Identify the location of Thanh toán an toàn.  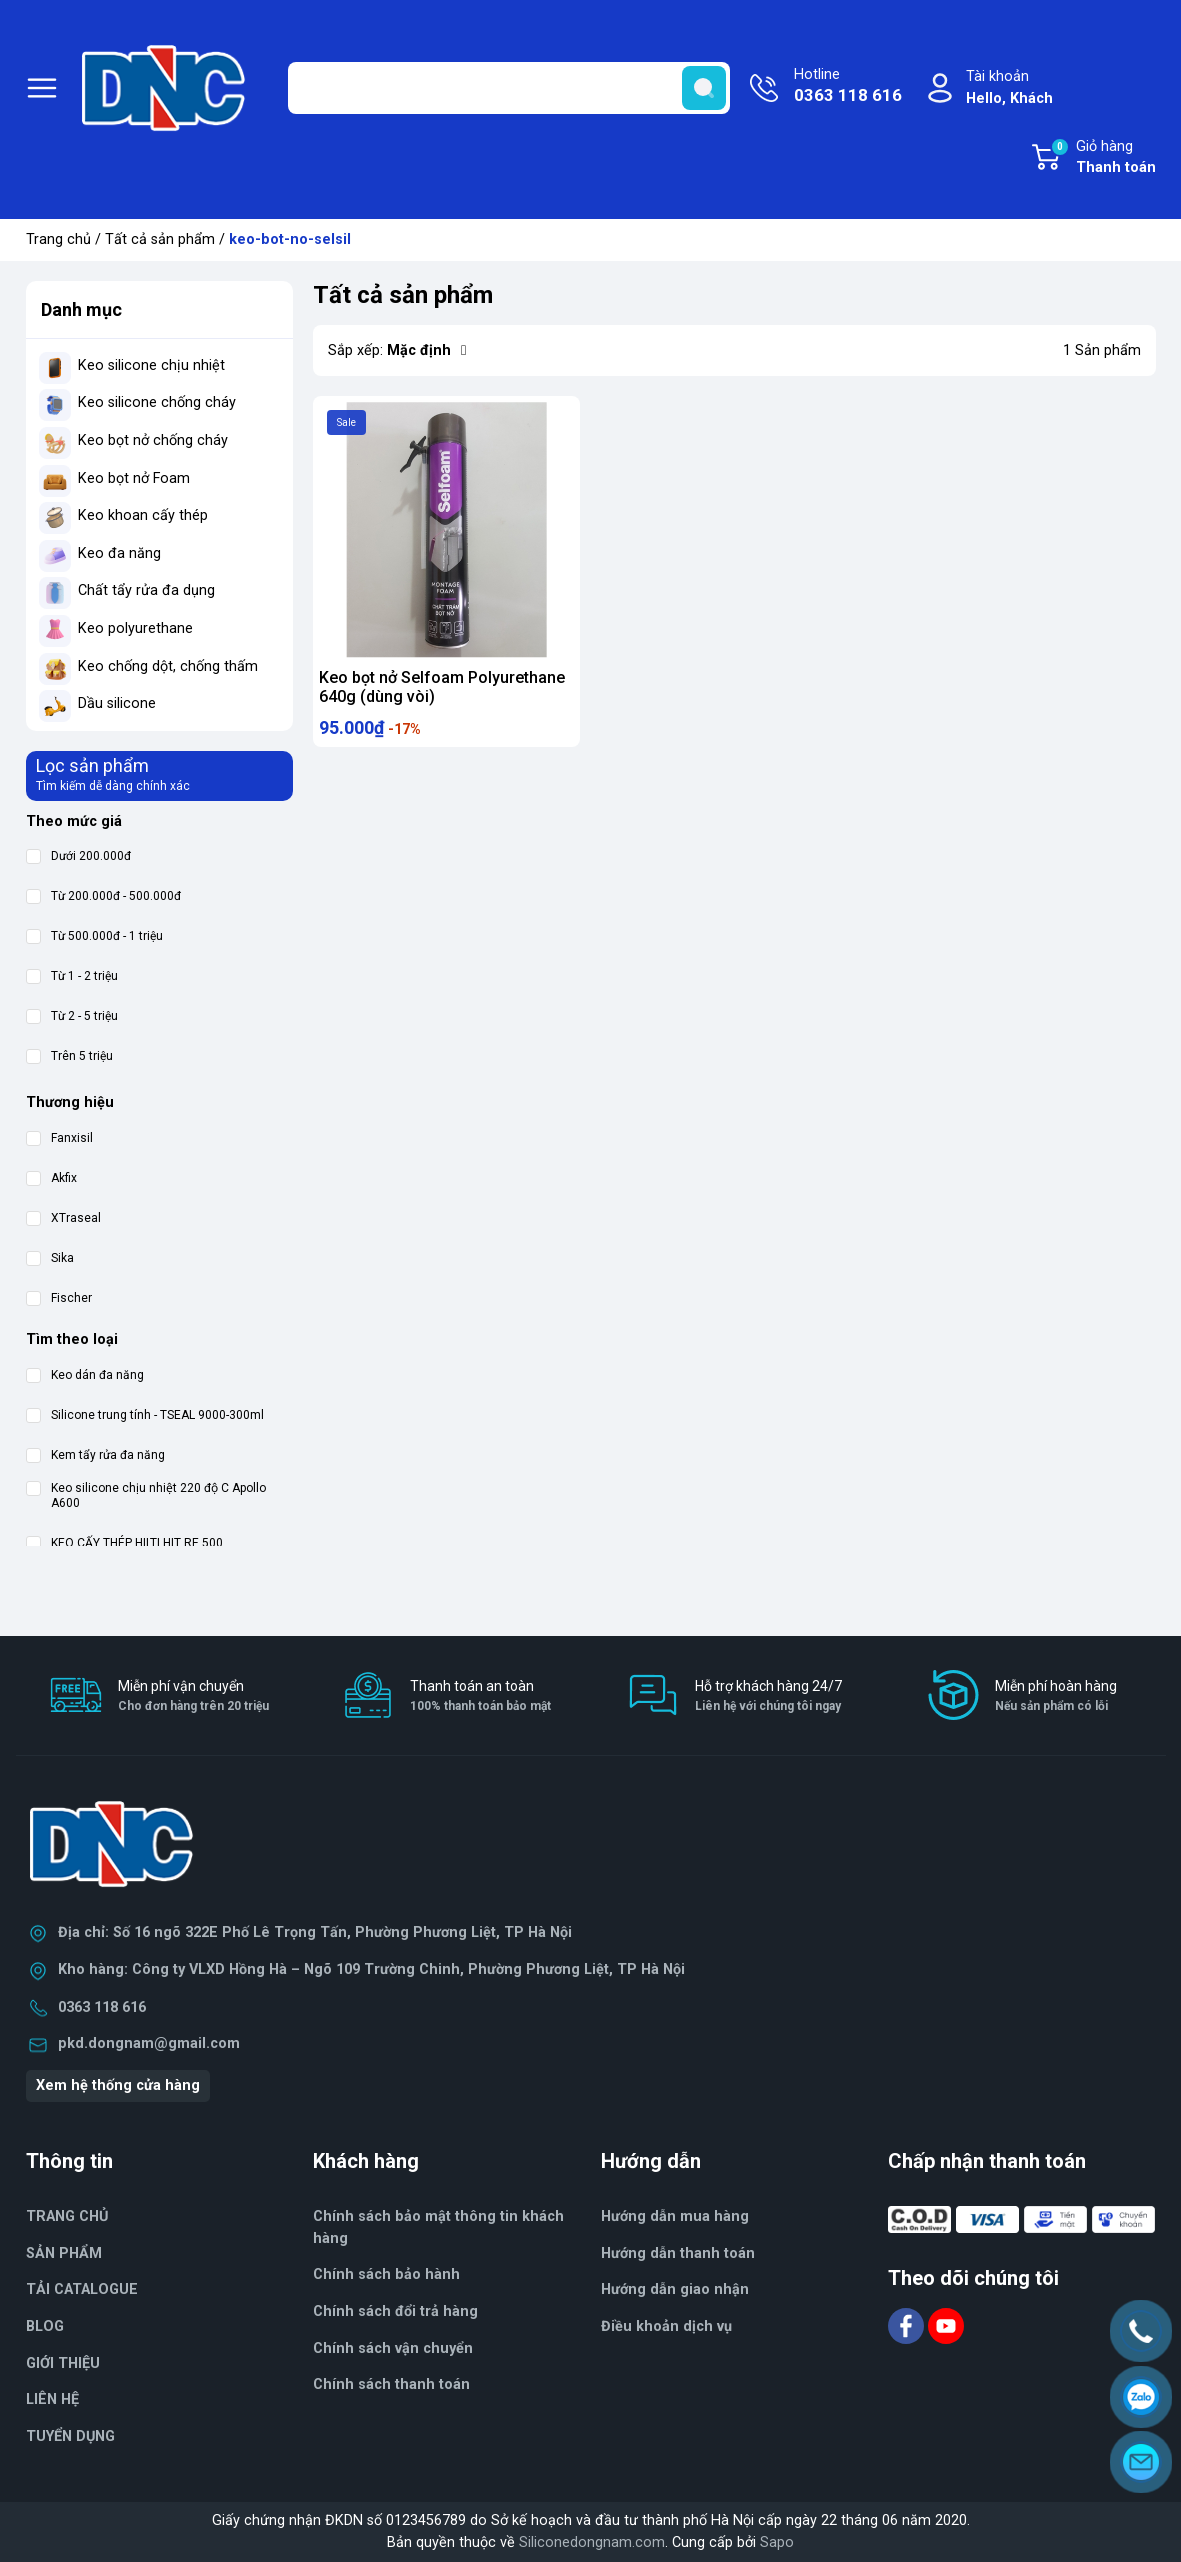
(480, 1696).